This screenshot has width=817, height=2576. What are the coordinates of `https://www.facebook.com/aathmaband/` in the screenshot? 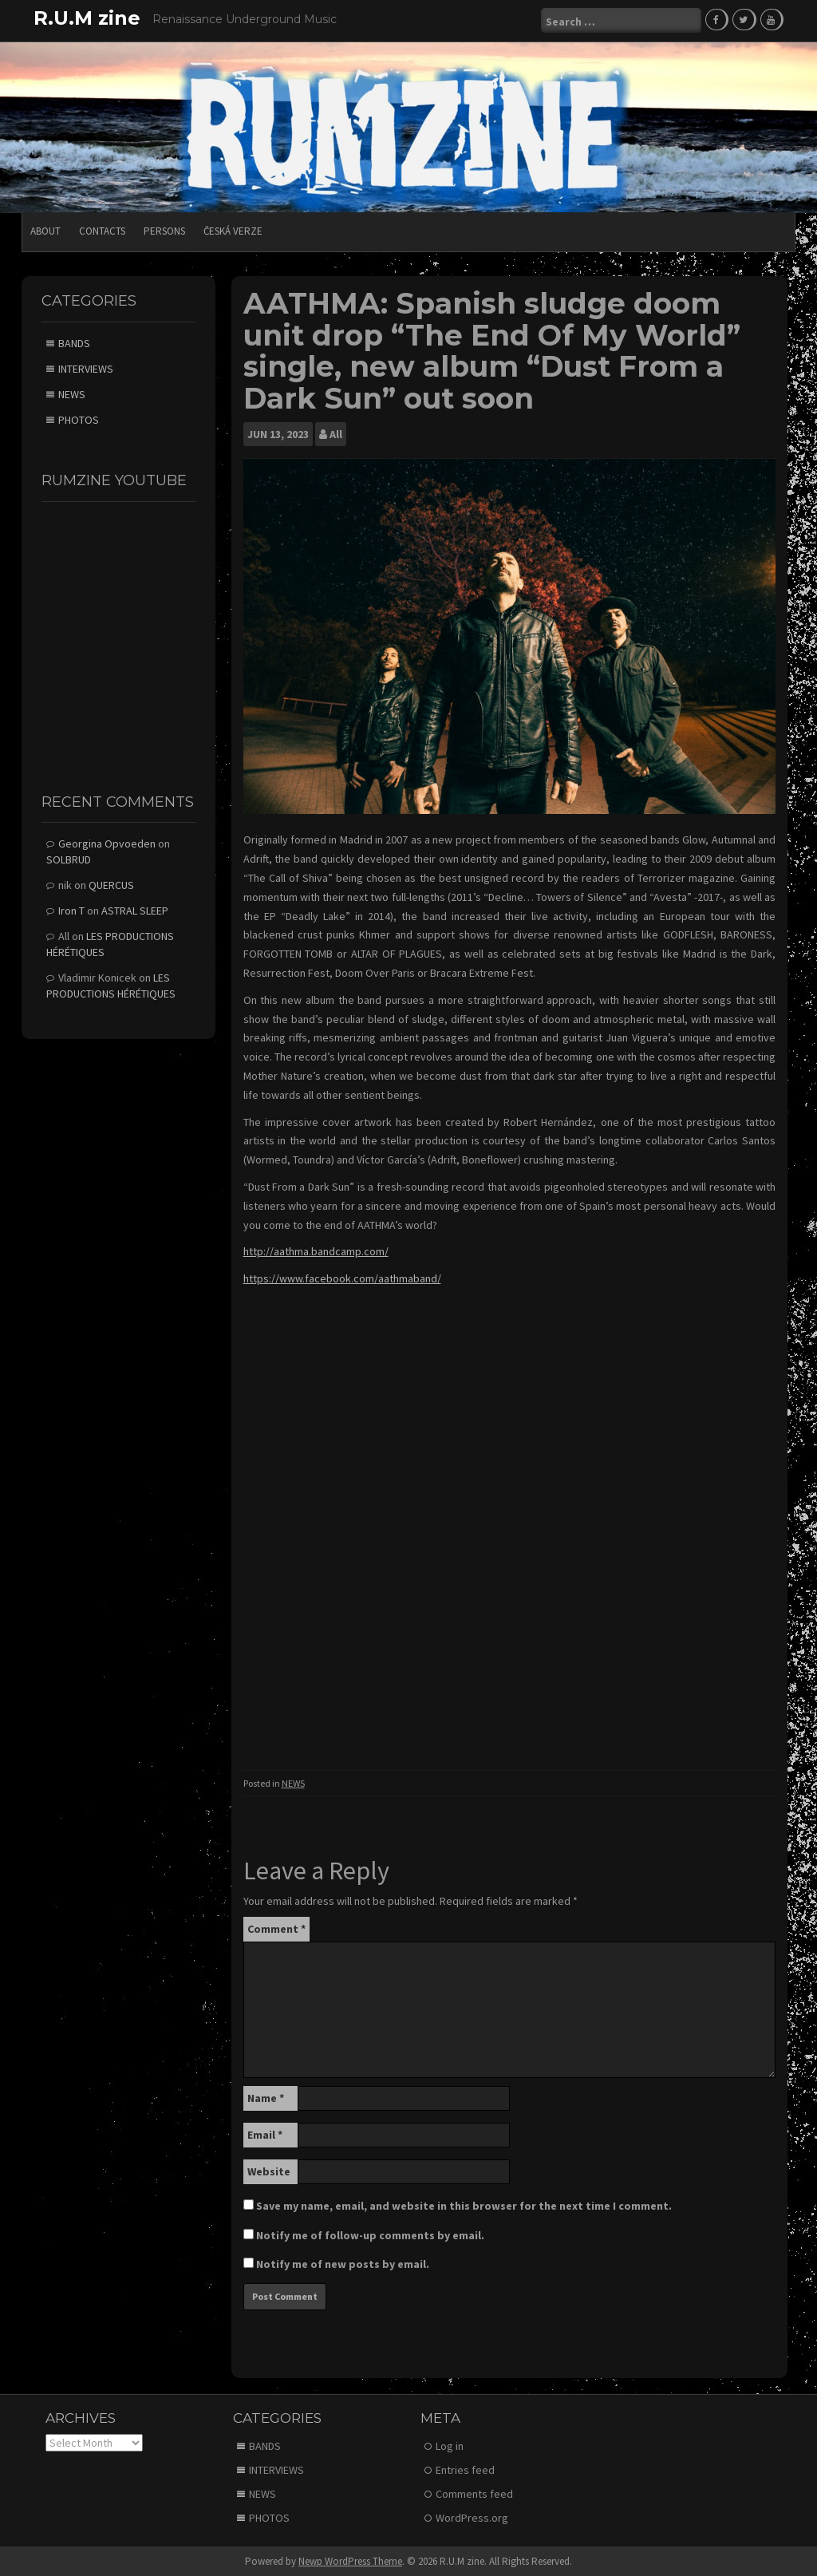 It's located at (342, 1277).